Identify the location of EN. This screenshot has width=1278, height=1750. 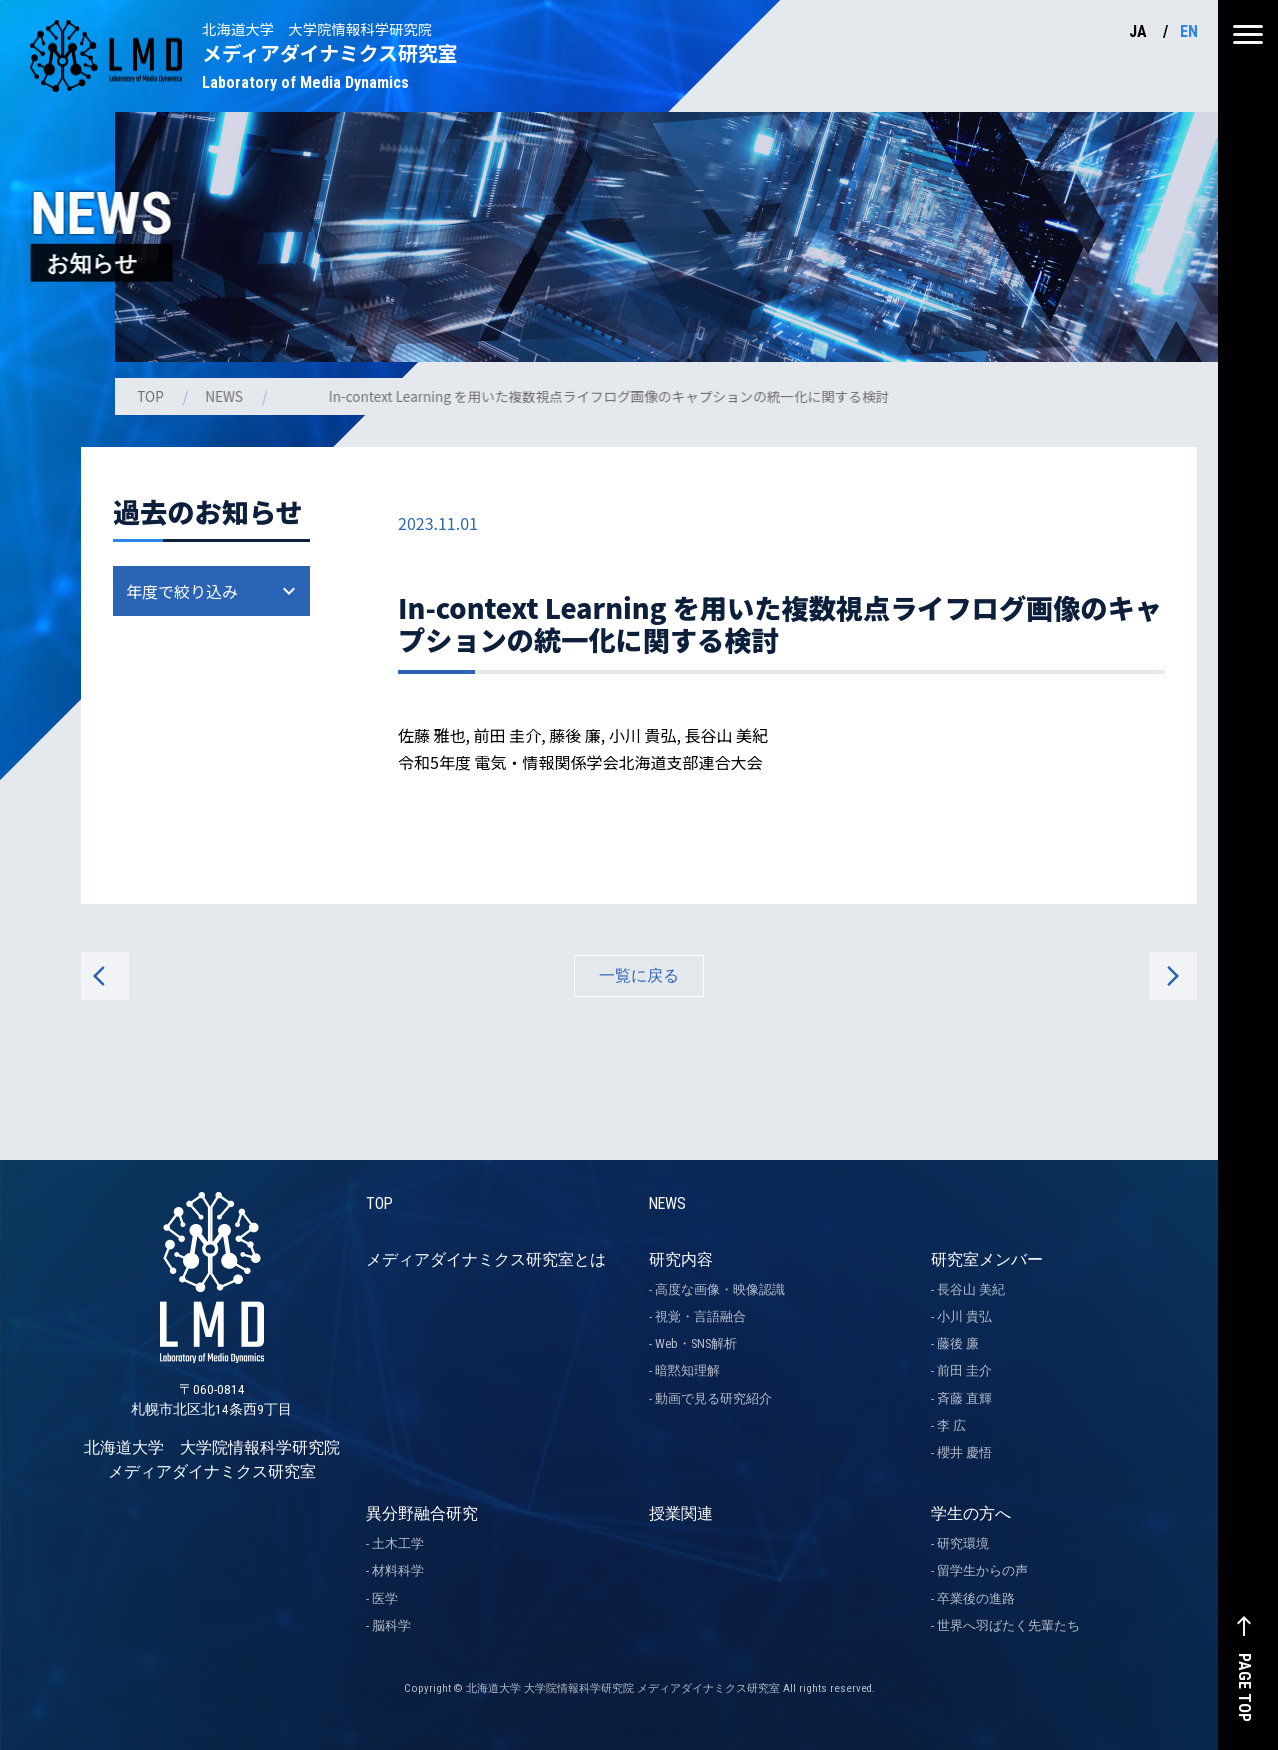
(1189, 31).